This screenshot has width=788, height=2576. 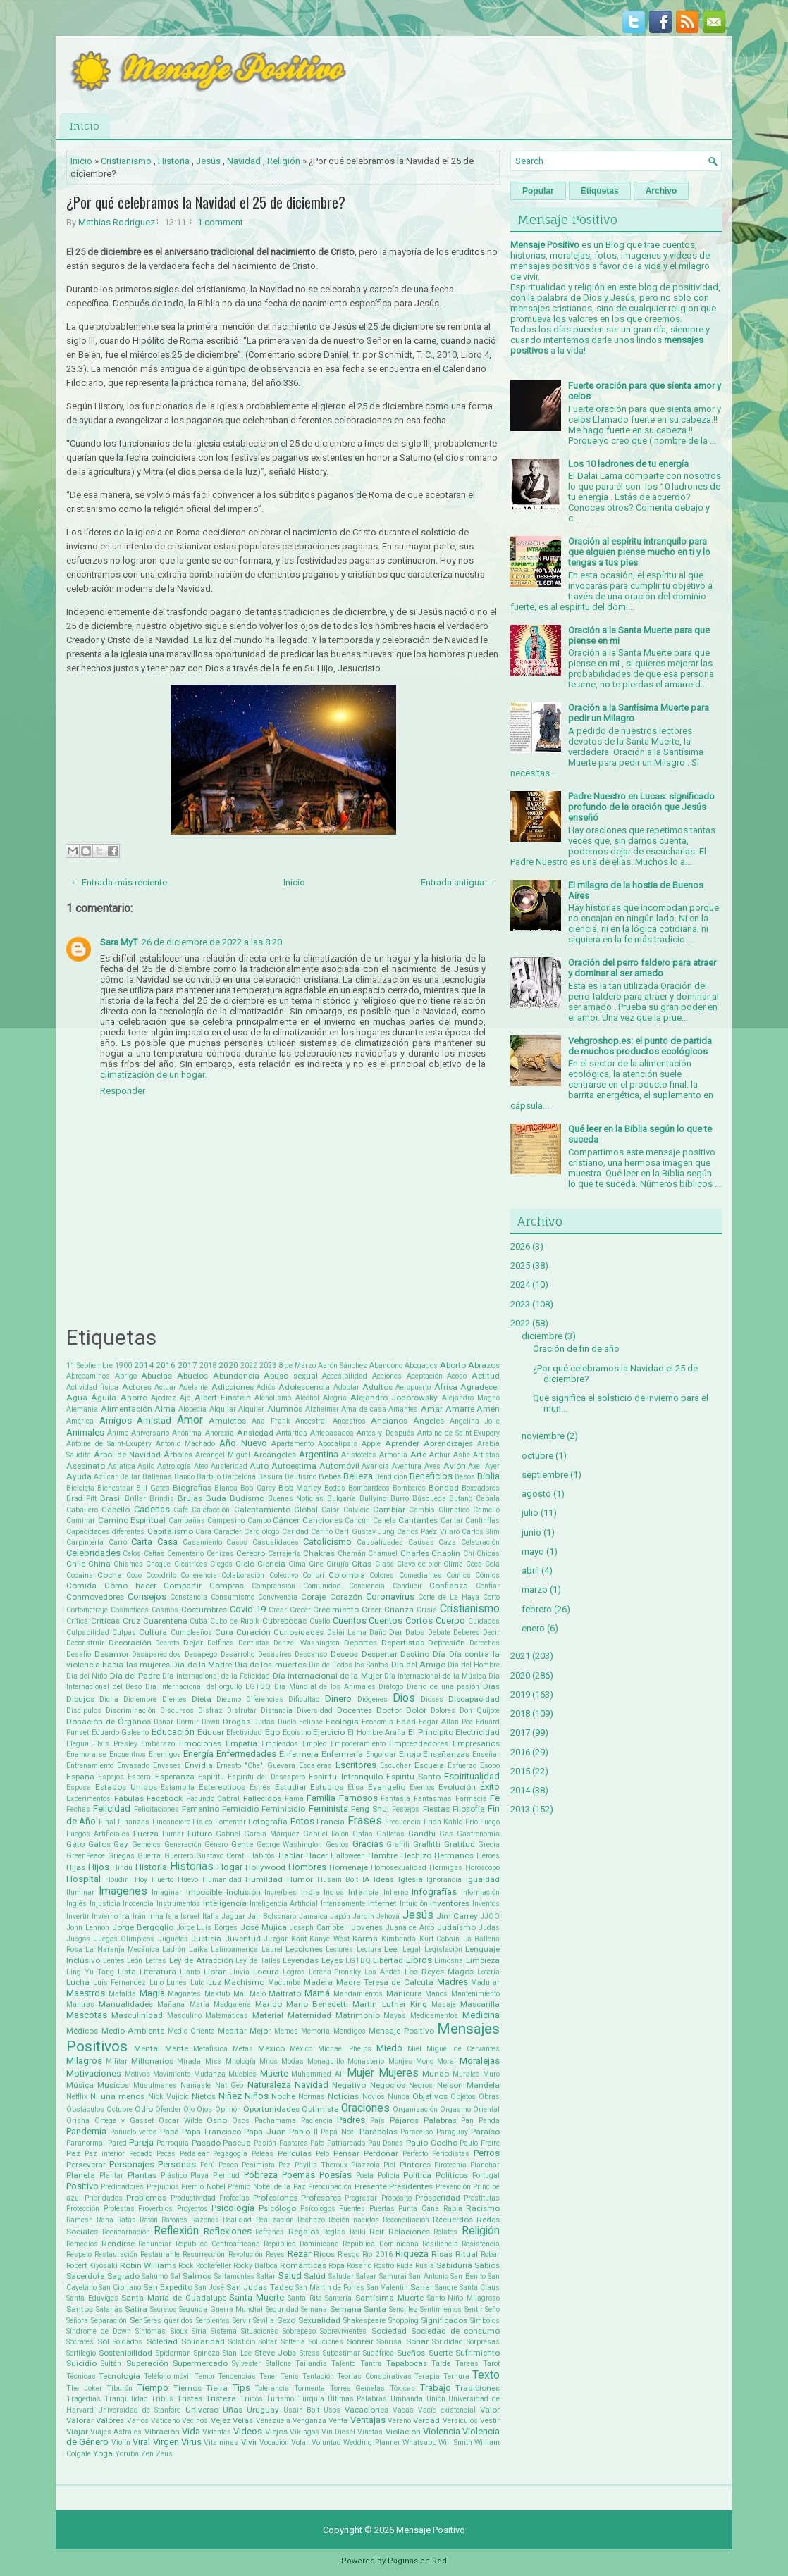 I want to click on Ideas, so click(x=384, y=1879).